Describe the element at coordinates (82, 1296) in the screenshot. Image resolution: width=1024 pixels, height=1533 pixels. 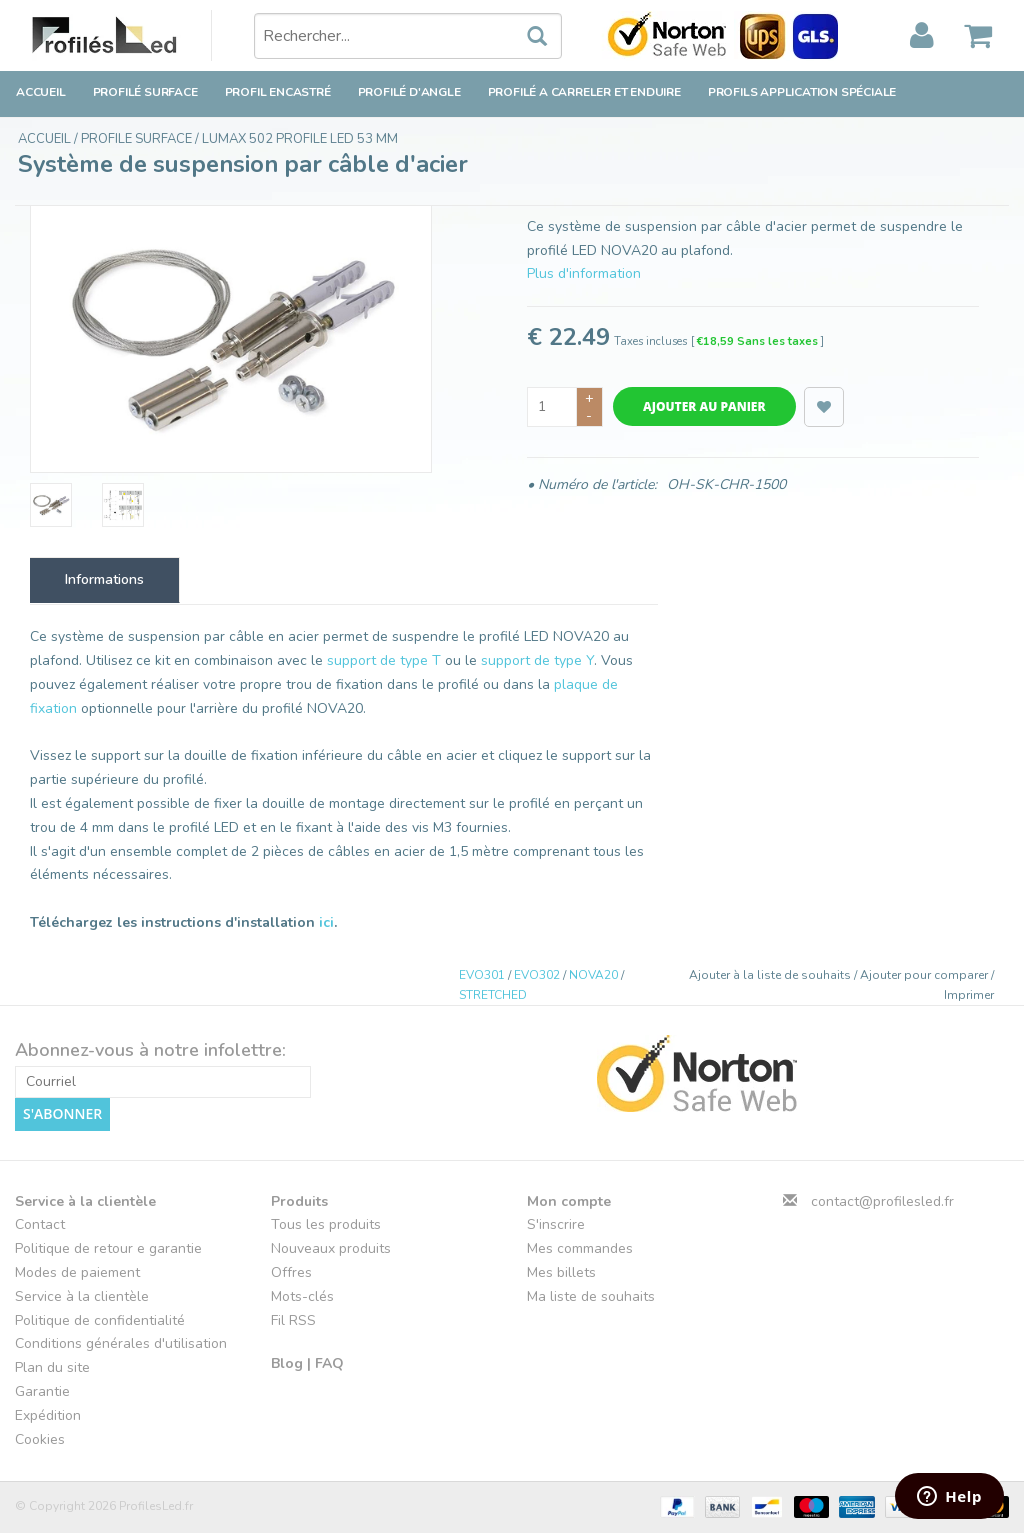
I see `Service à la clientèle` at that location.